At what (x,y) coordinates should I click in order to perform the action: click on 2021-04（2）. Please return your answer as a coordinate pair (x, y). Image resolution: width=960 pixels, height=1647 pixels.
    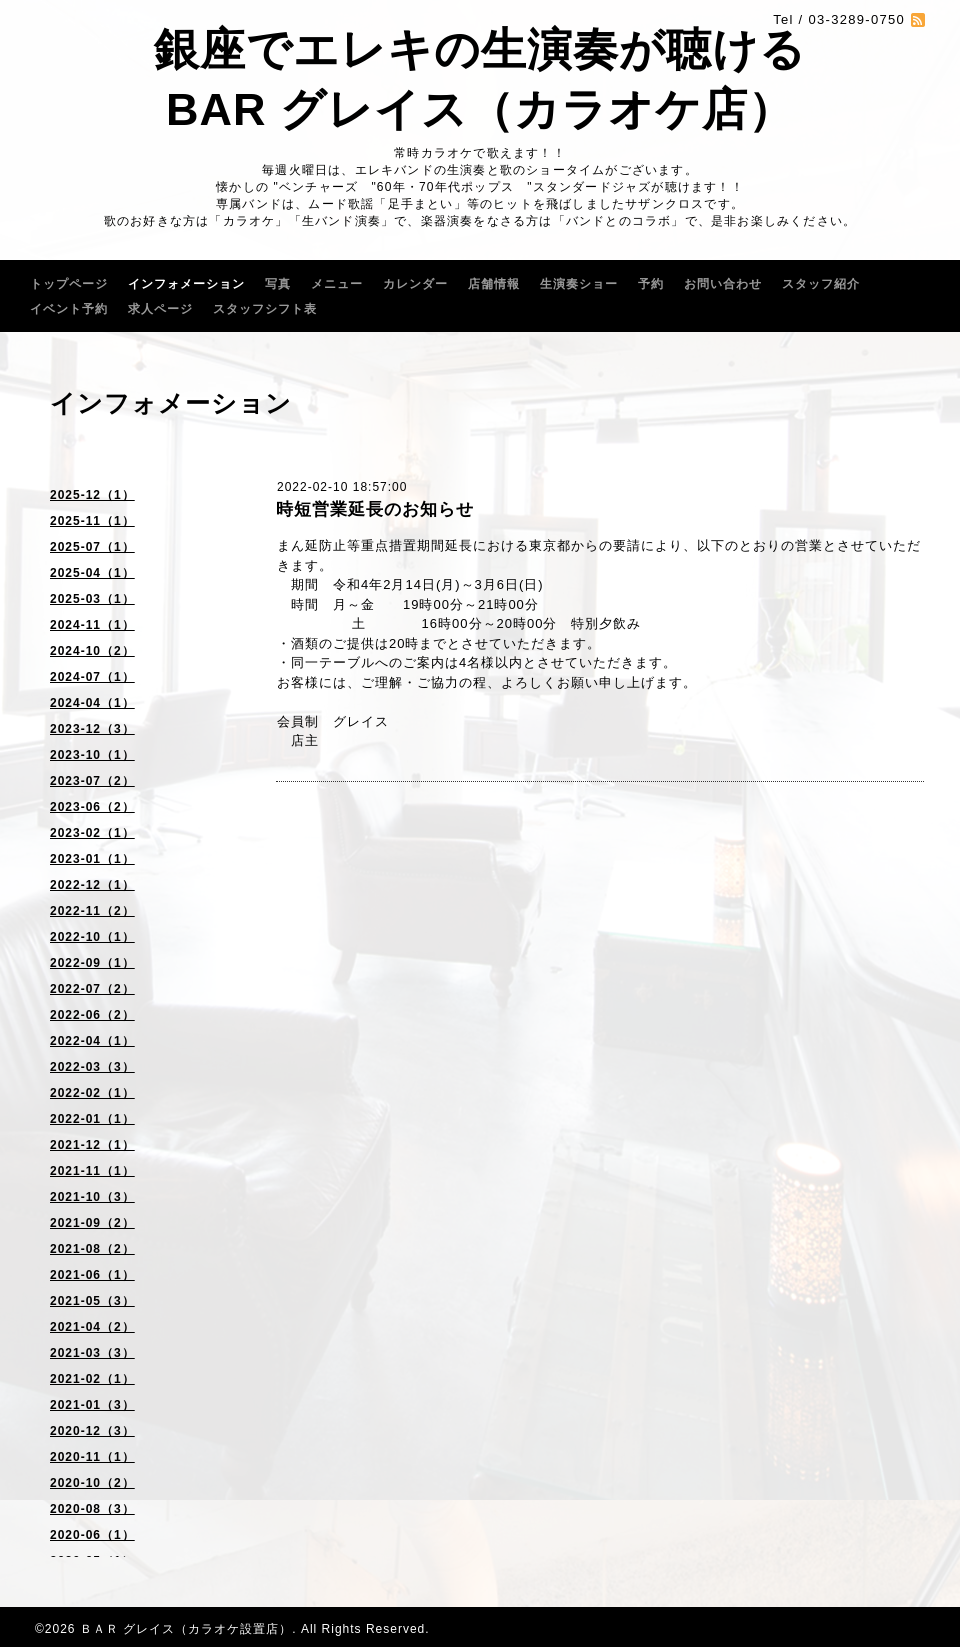
    Looking at the image, I should click on (92, 1327).